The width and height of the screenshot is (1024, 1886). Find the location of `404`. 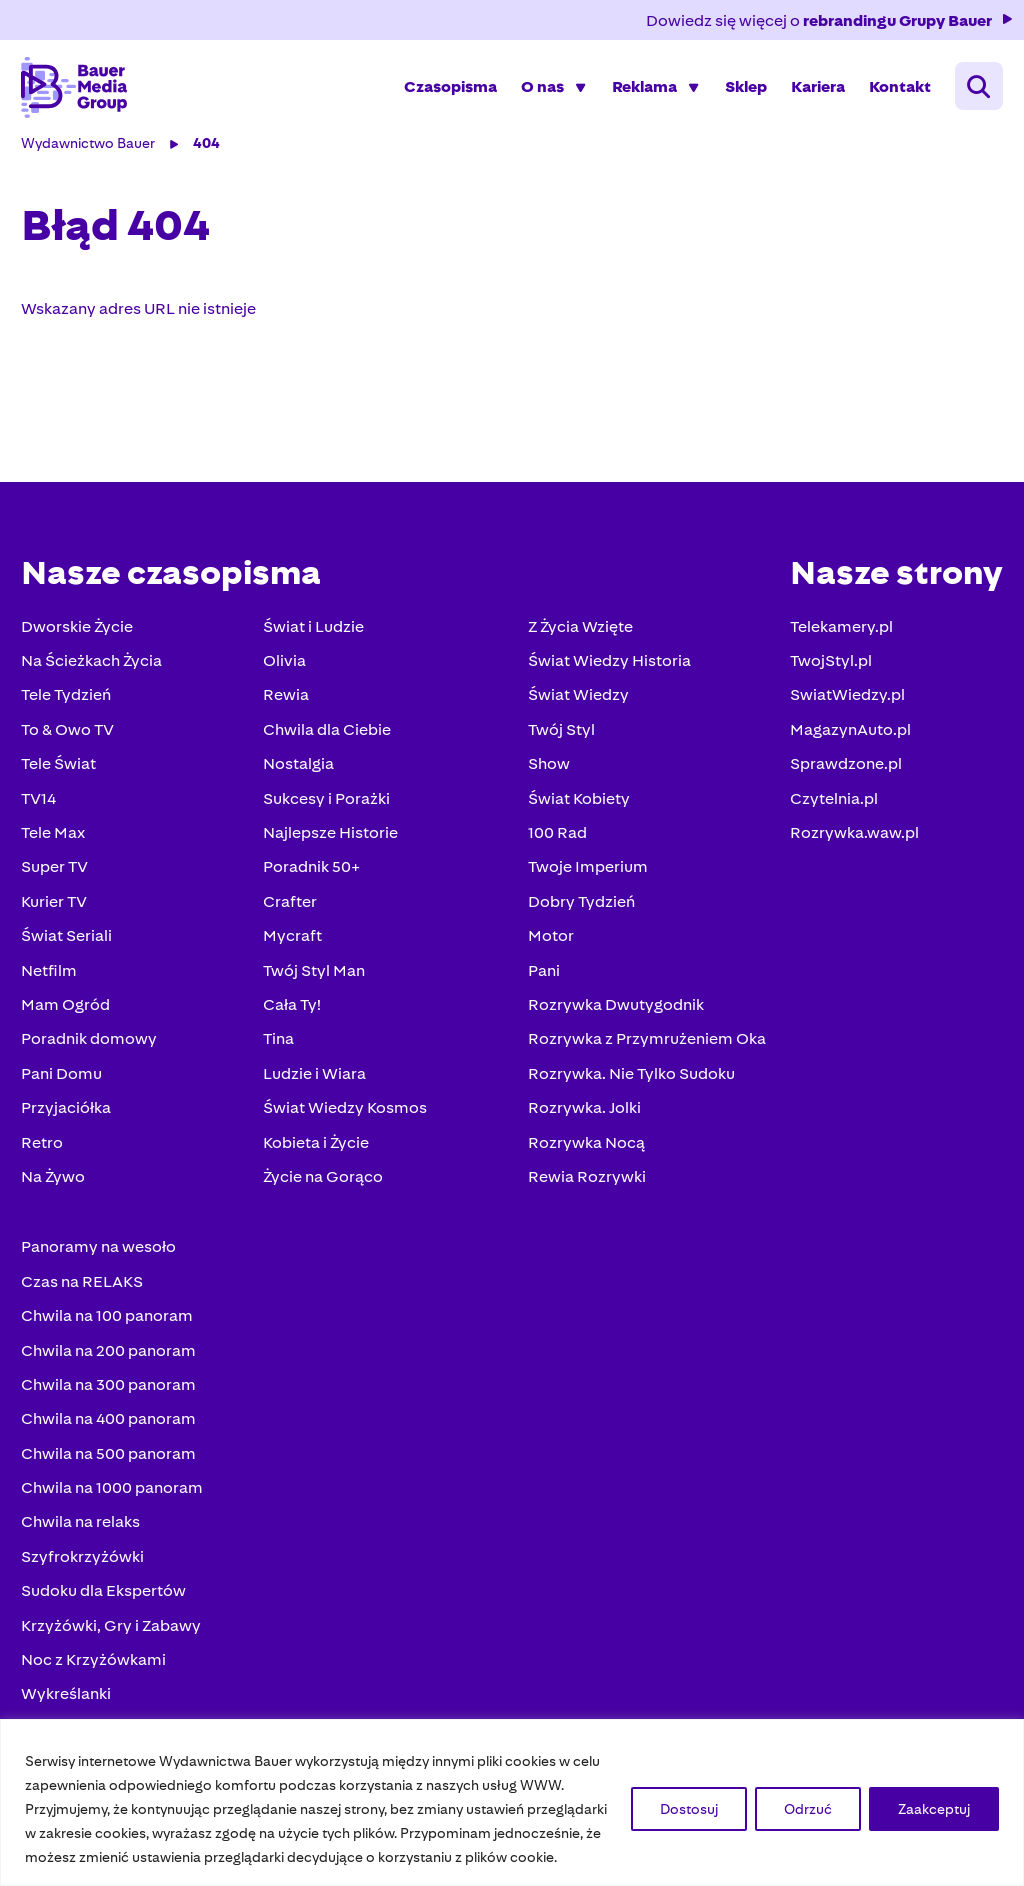

404 is located at coordinates (209, 158).